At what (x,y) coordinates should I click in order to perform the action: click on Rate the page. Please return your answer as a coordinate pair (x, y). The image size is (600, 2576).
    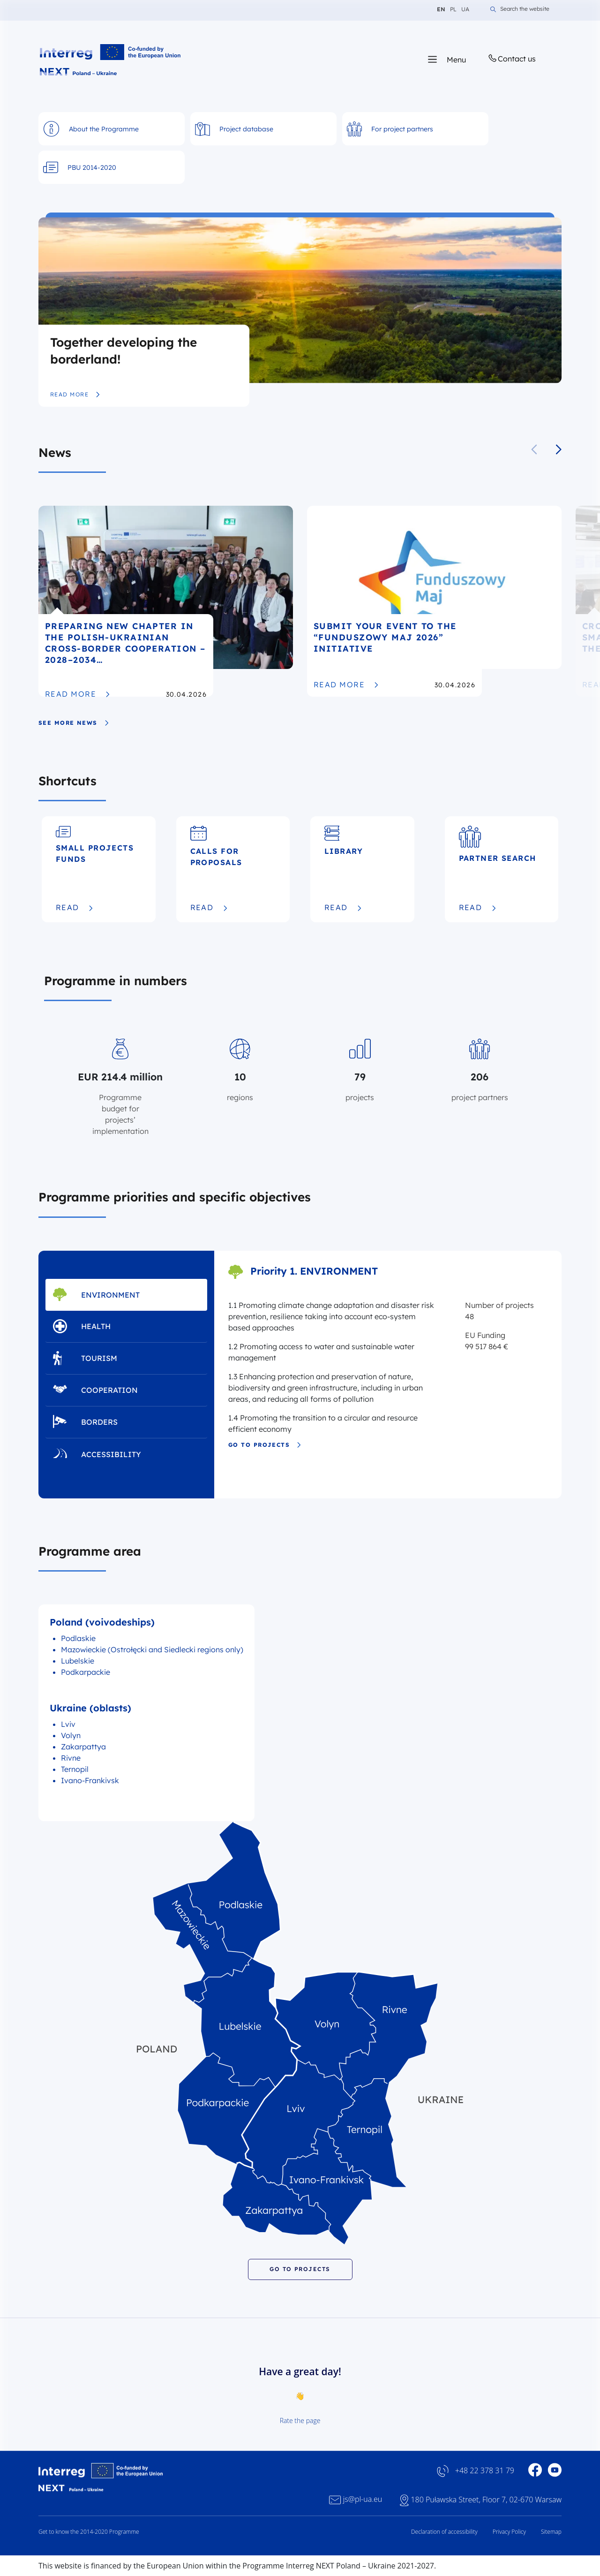
    Looking at the image, I should click on (300, 2420).